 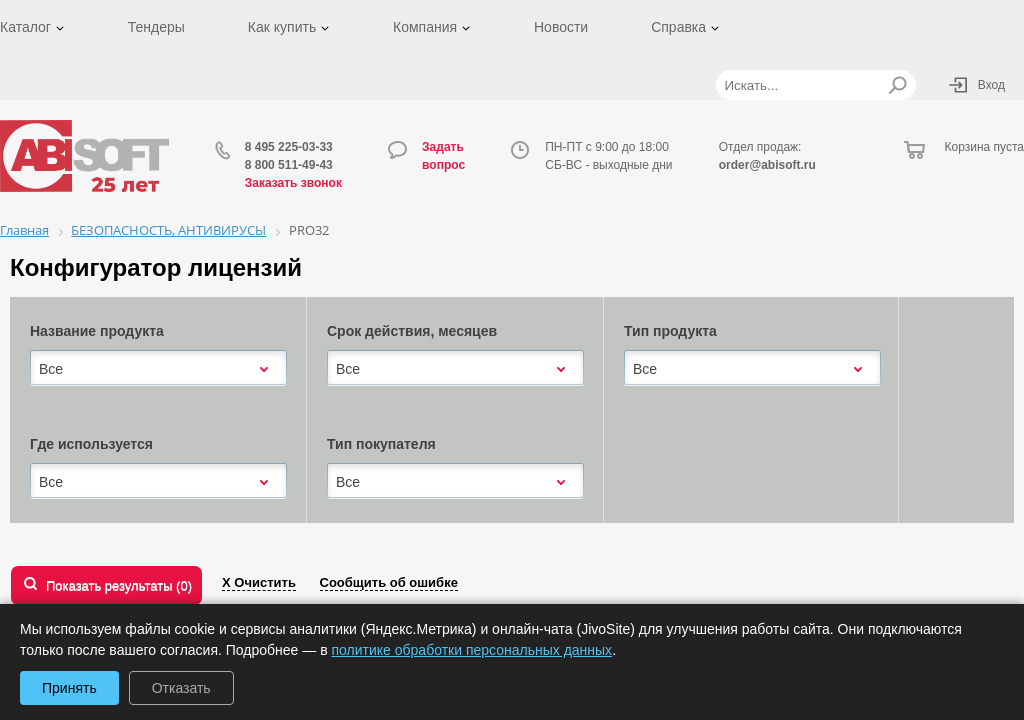 I want to click on [combobox], so click(x=158, y=369).